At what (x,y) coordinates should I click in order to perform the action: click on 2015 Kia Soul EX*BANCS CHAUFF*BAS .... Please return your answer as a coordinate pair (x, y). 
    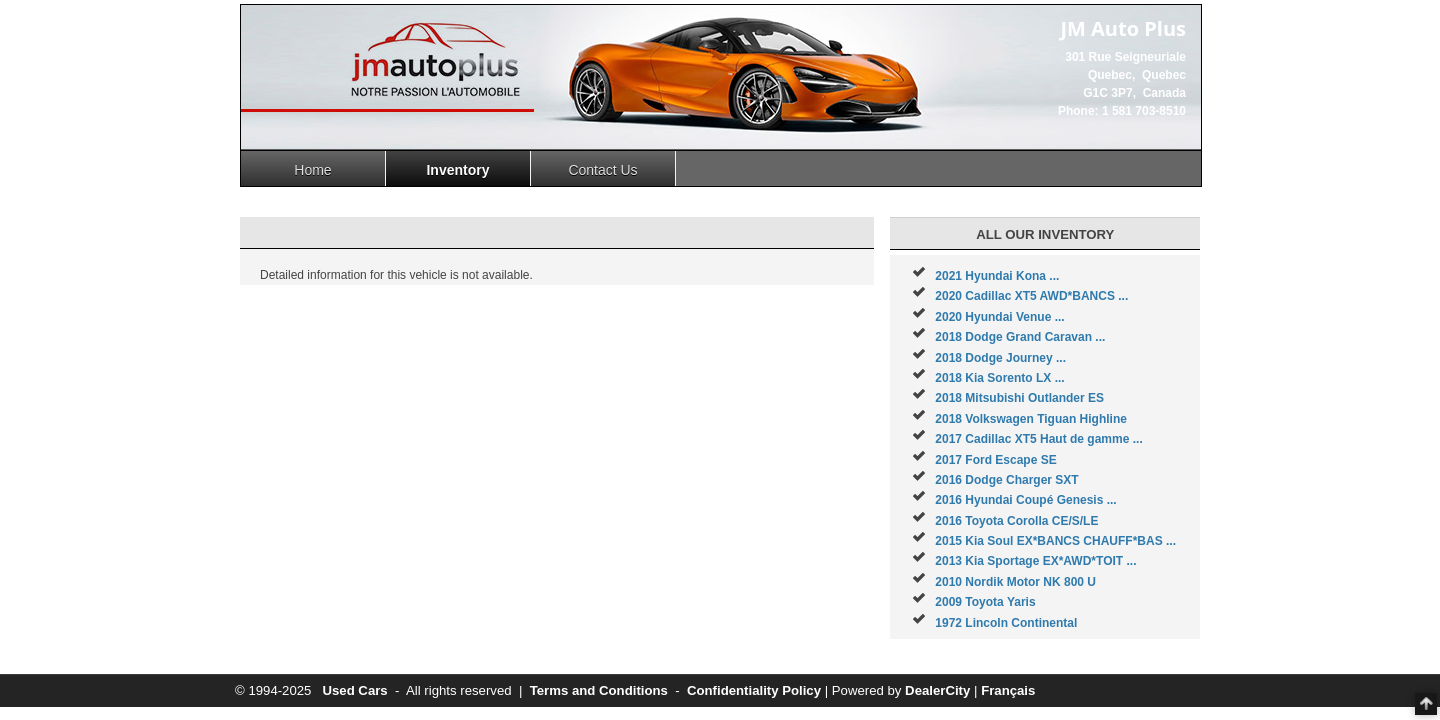
    Looking at the image, I should click on (1055, 541).